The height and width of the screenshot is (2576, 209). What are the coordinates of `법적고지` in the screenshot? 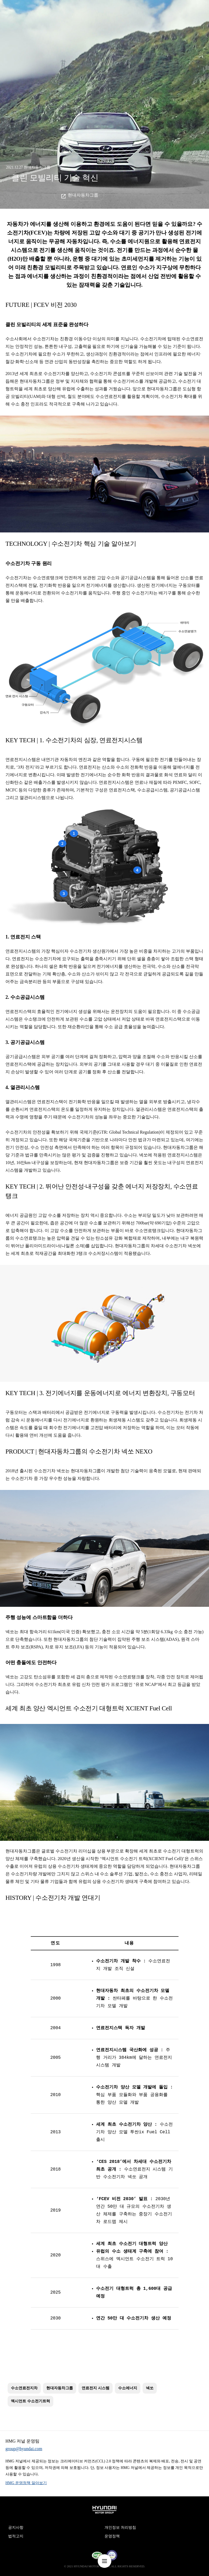 It's located at (15, 2536).